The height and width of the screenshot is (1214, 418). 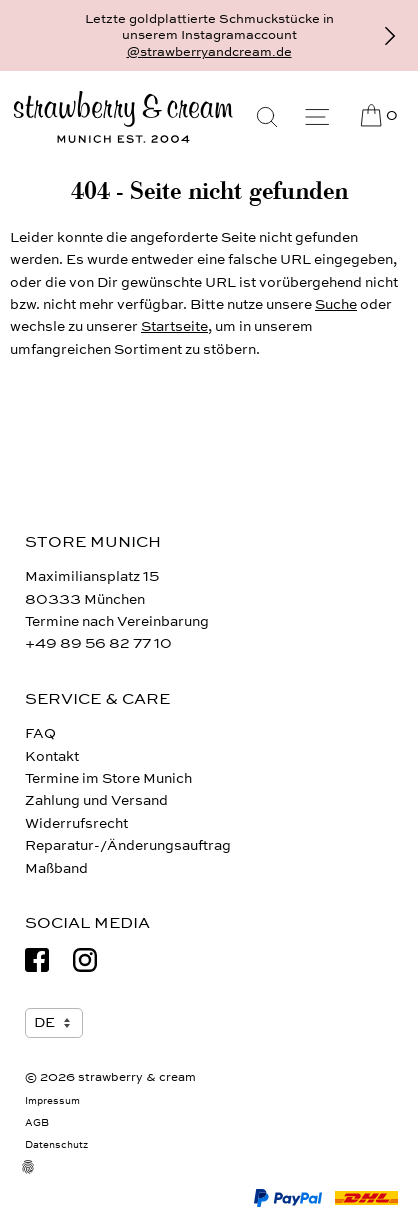 I want to click on [Suche], so click(x=267, y=117).